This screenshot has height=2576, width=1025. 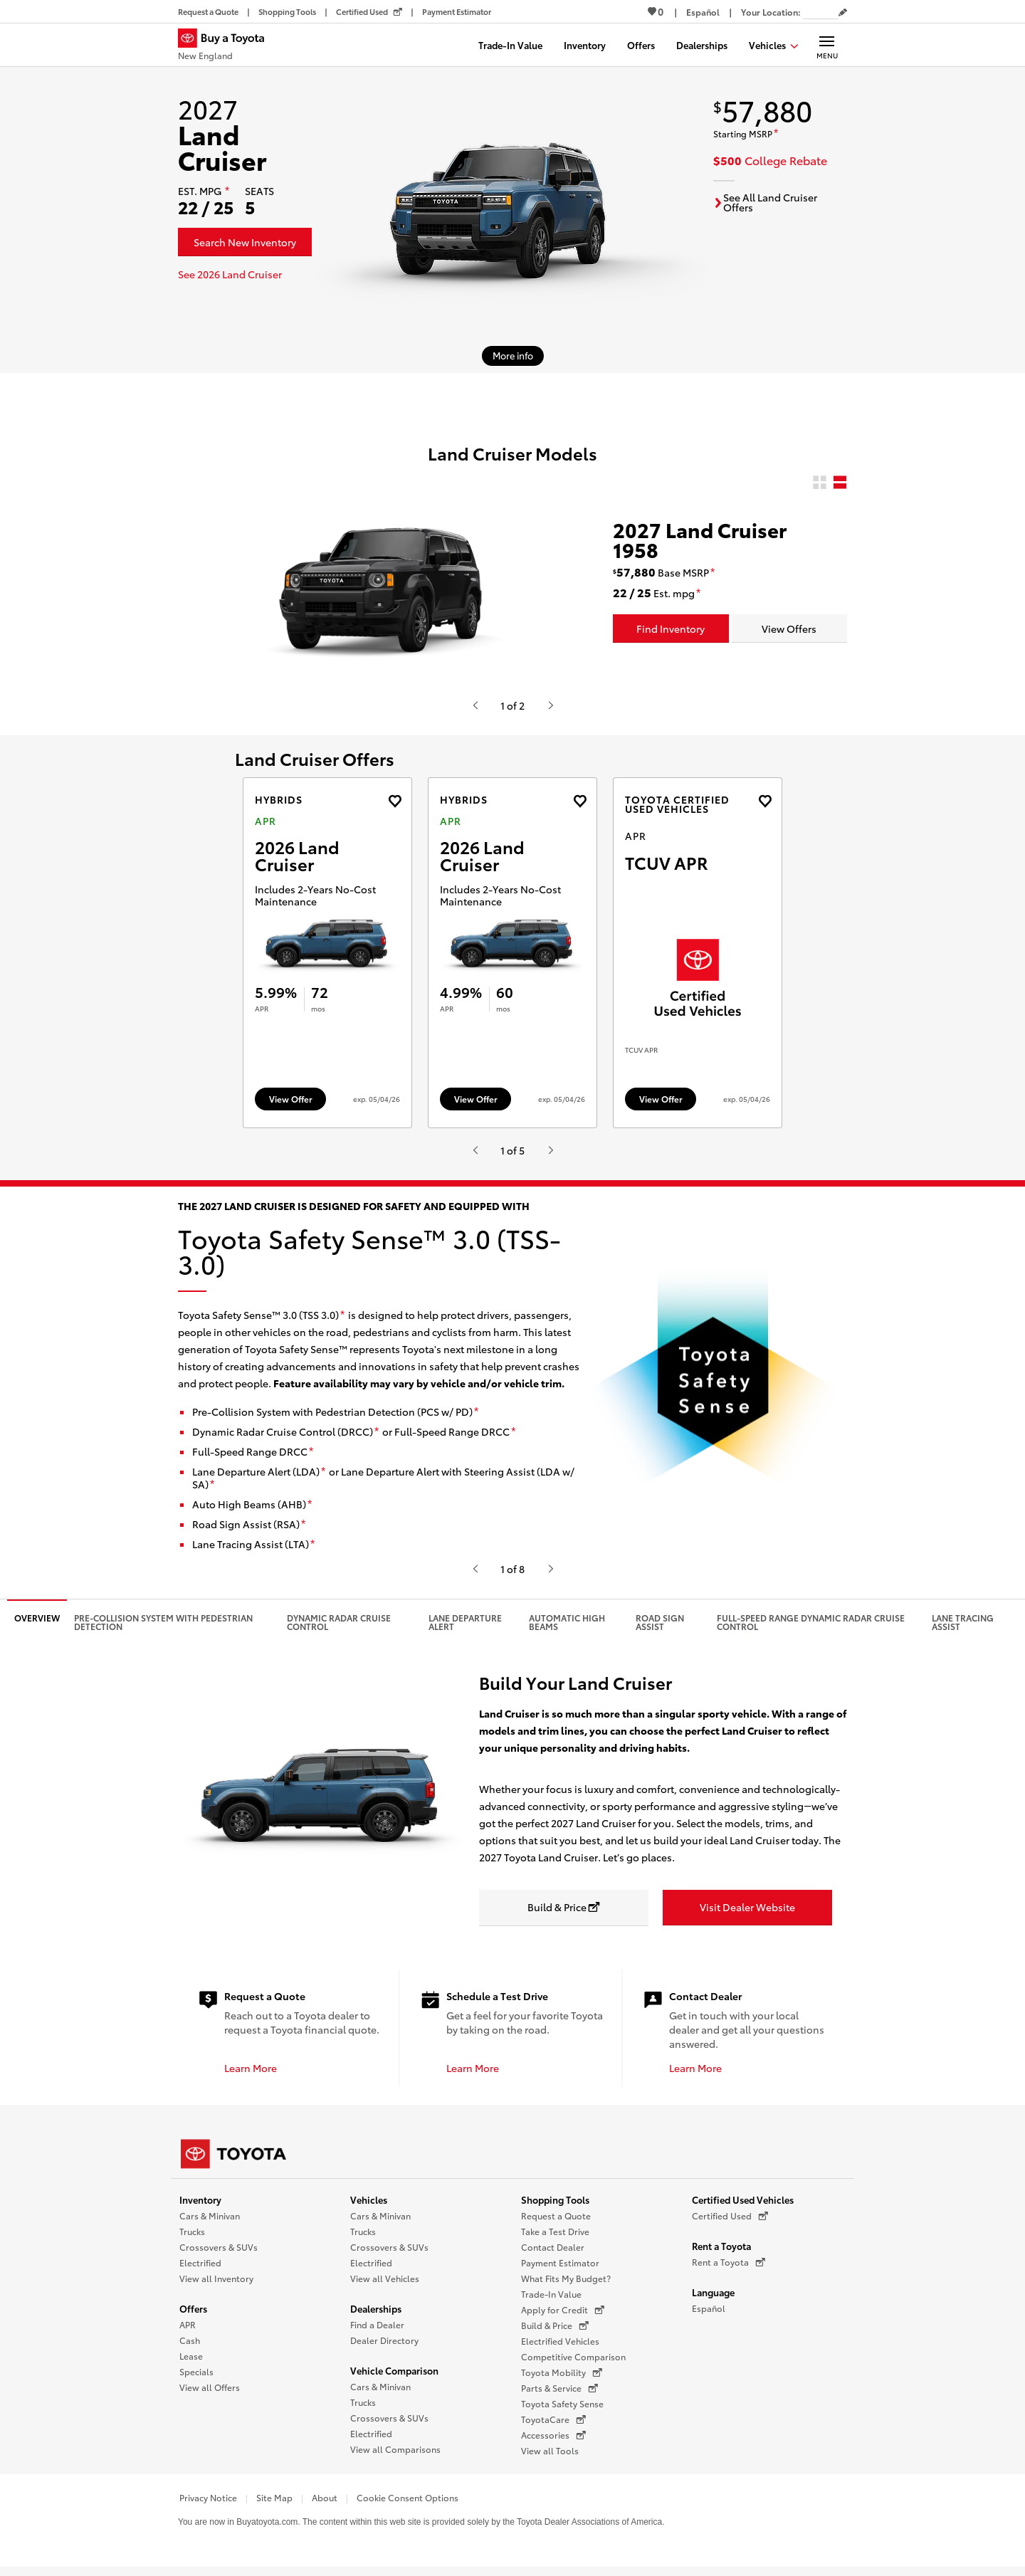 What do you see at coordinates (560, 2348) in the screenshot?
I see `Electrified Vehicles` at bounding box center [560, 2348].